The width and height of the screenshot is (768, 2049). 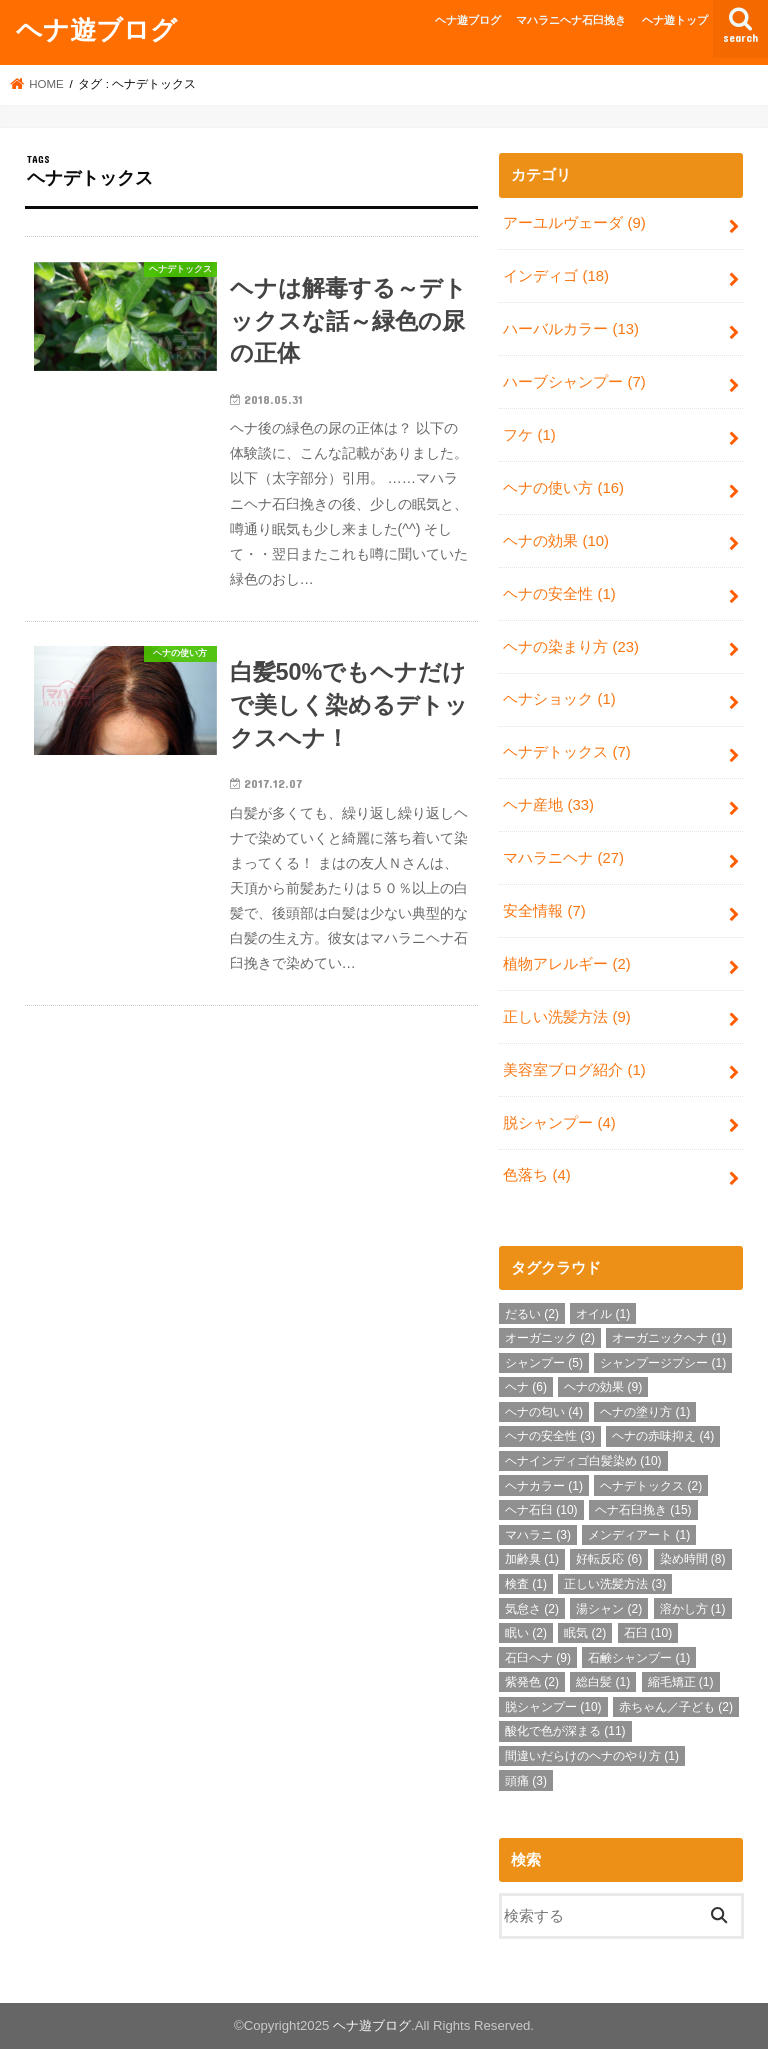 What do you see at coordinates (615, 1584) in the screenshot?
I see `正しい洗髪方法 [正しい洗髪方法 (3個の項目)]` at bounding box center [615, 1584].